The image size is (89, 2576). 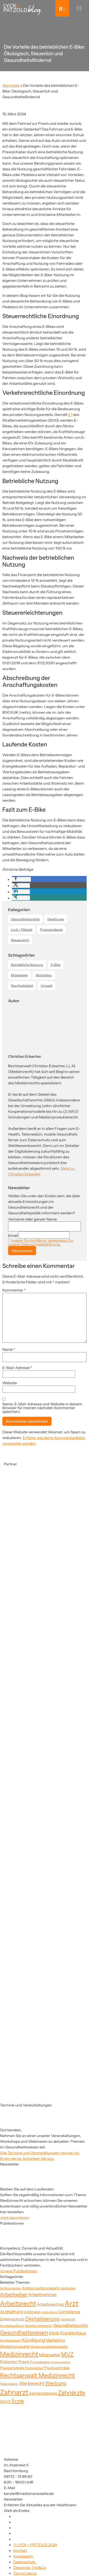 What do you see at coordinates (33, 2340) in the screenshot?
I see `Kündigung [Kündigung (41 Einträge)]` at bounding box center [33, 2340].